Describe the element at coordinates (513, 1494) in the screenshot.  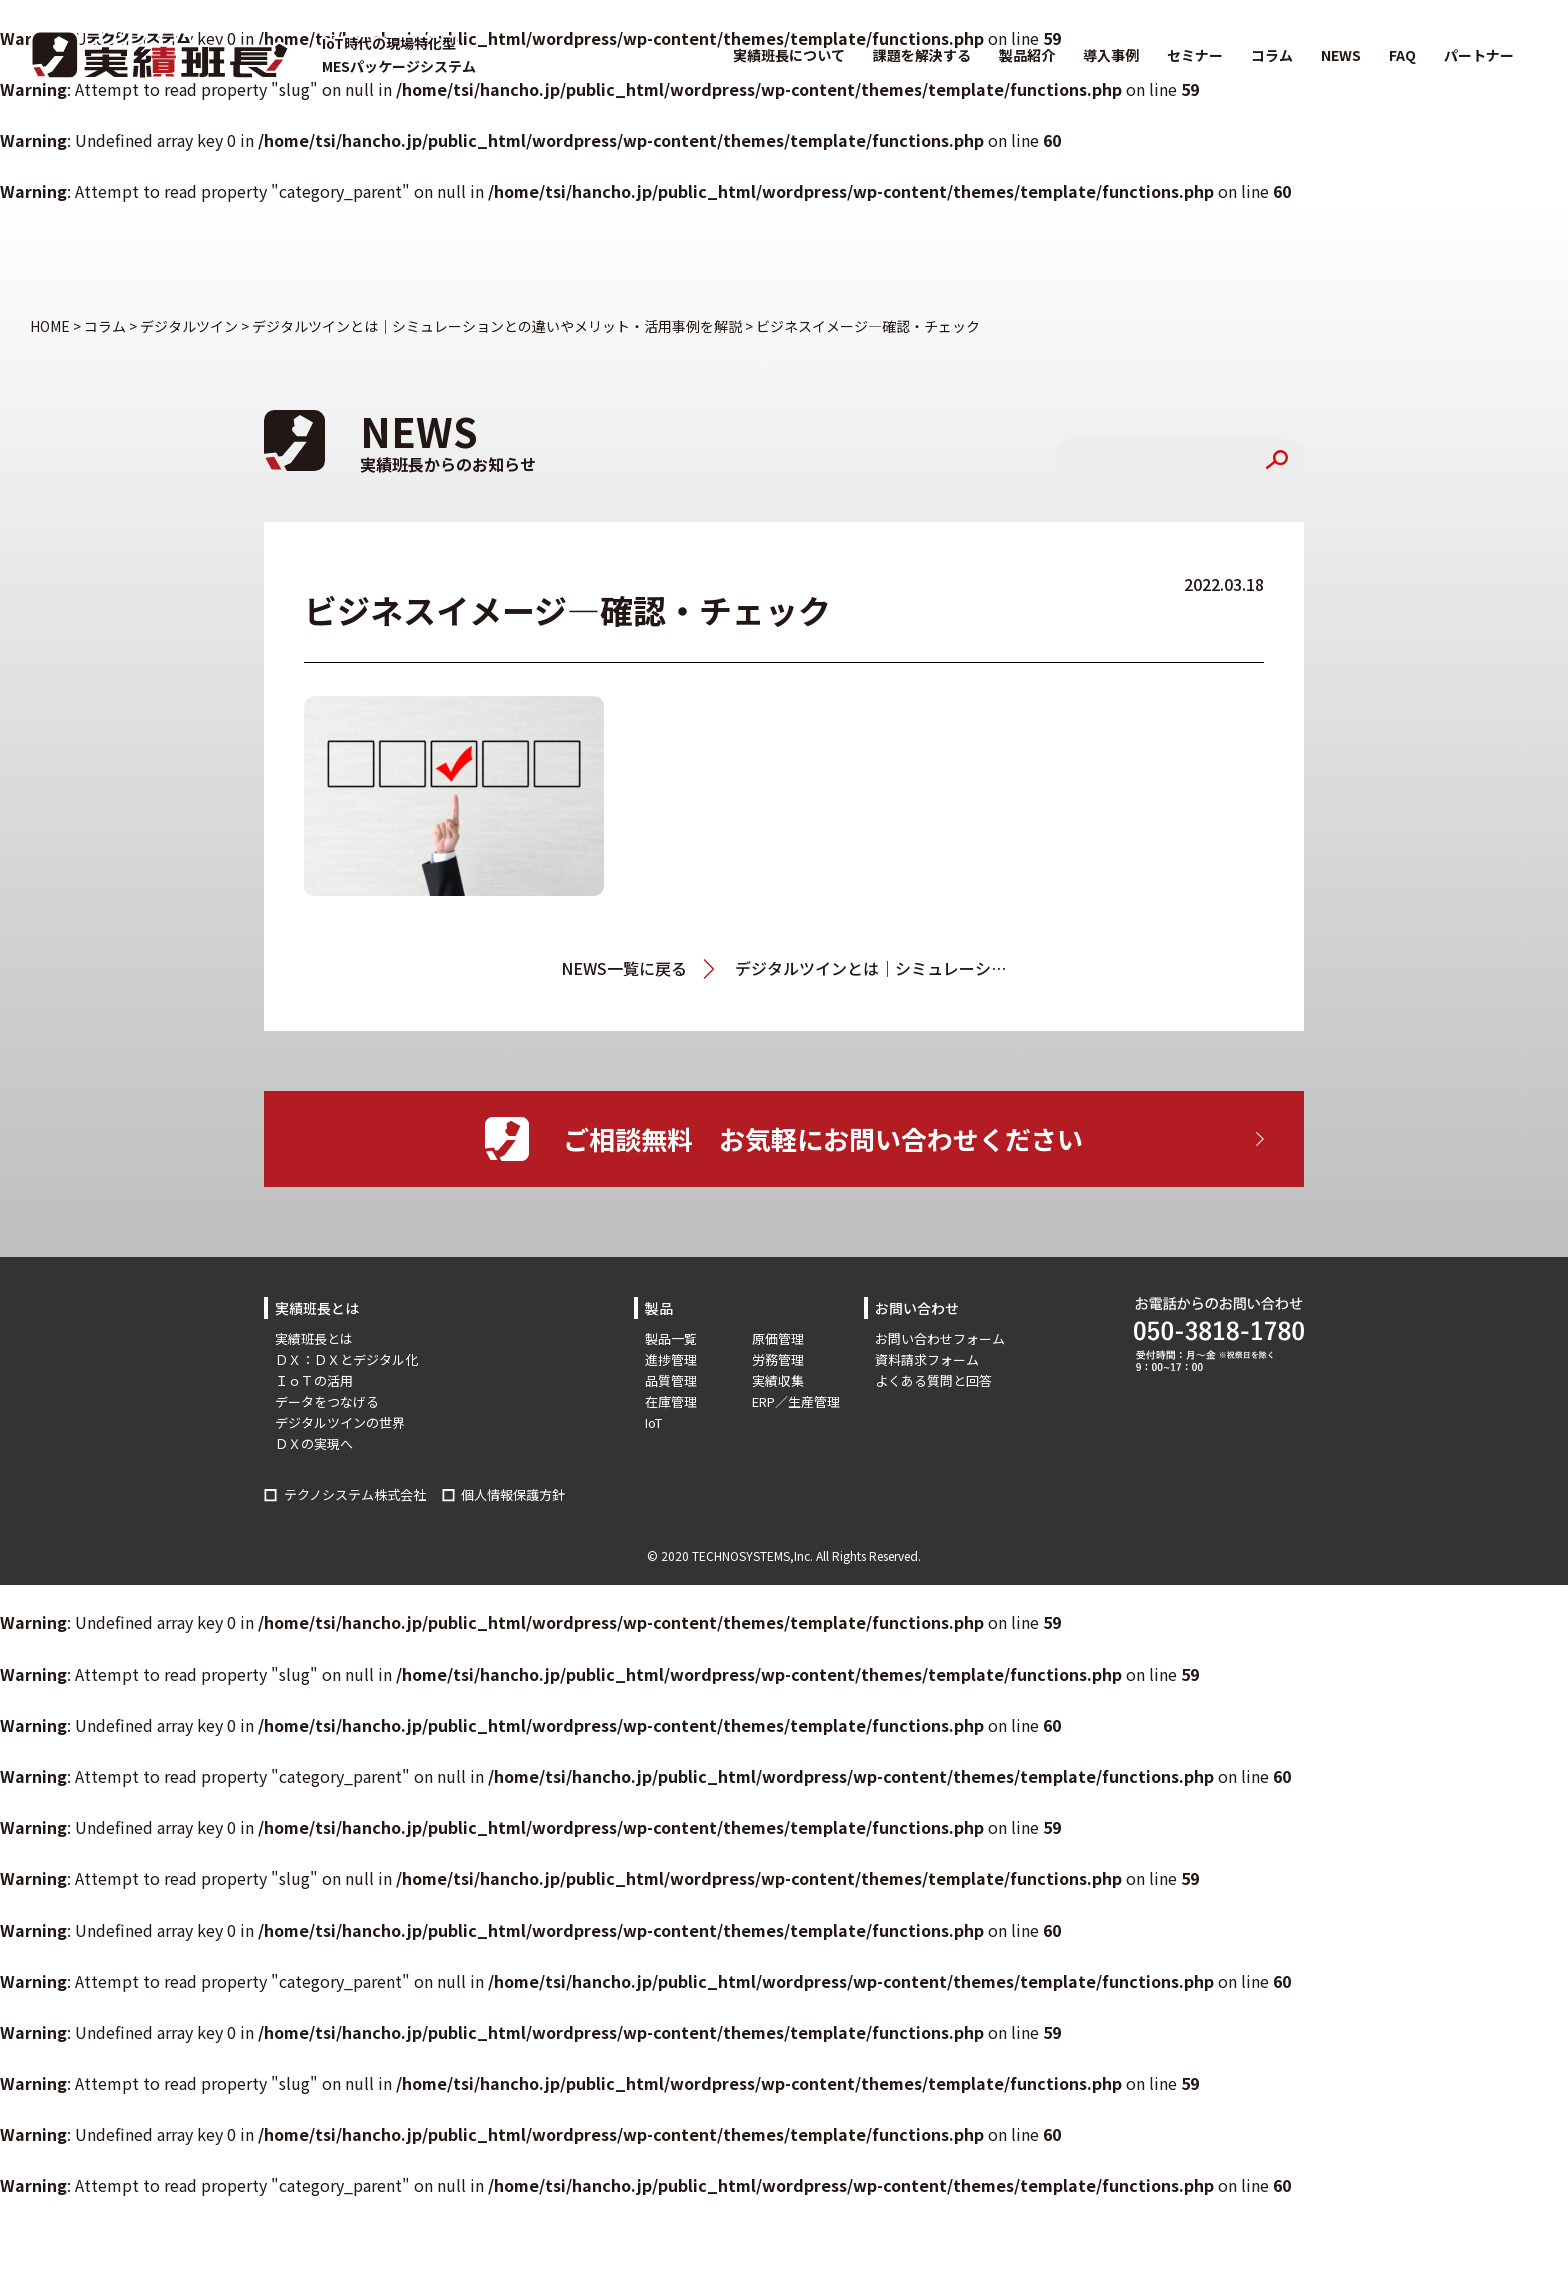
I see `個人情報保護方針` at that location.